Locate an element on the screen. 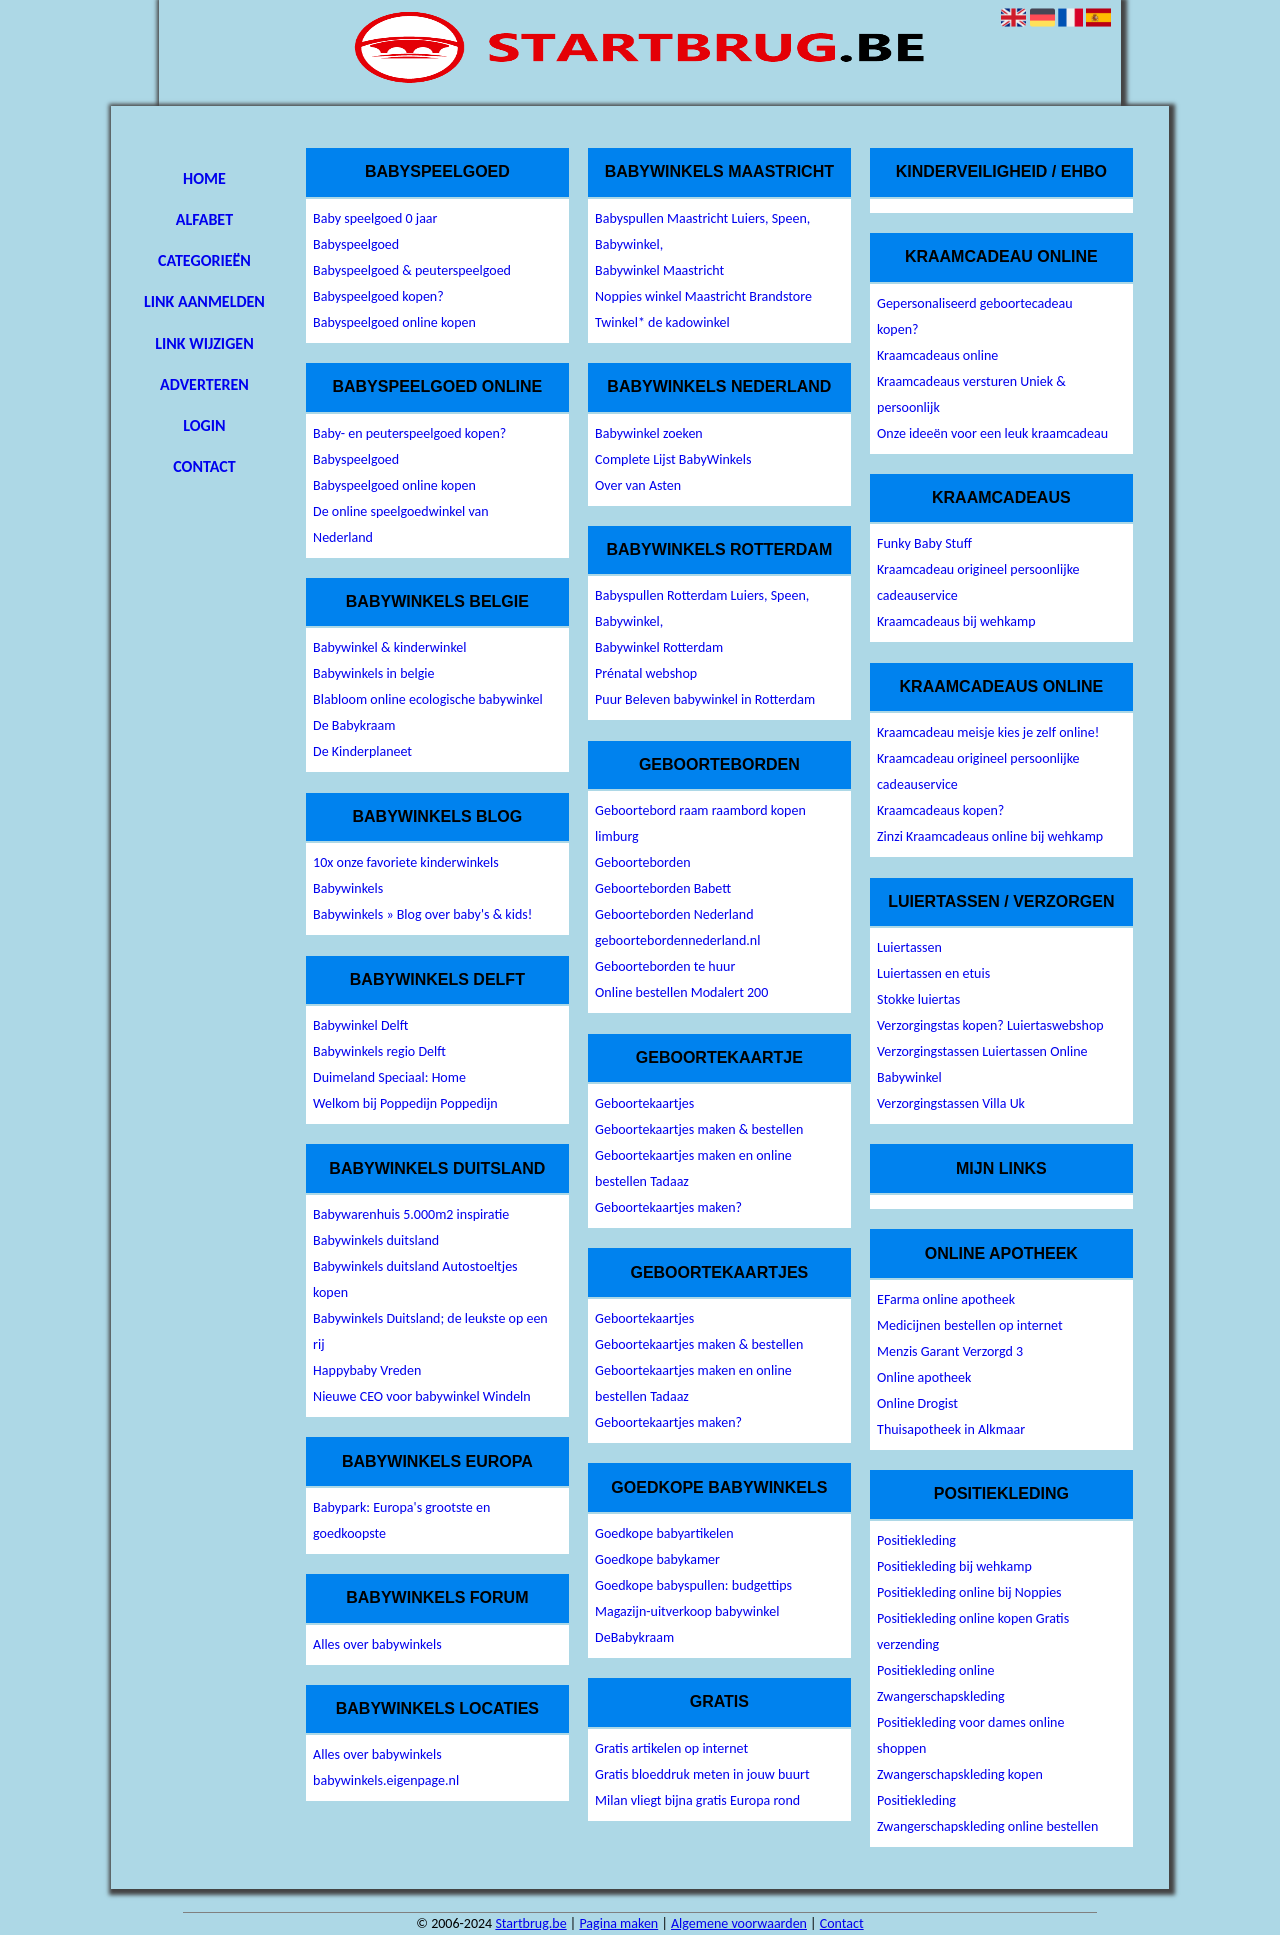 The height and width of the screenshot is (1935, 1280). Link aanmelden is located at coordinates (204, 301).